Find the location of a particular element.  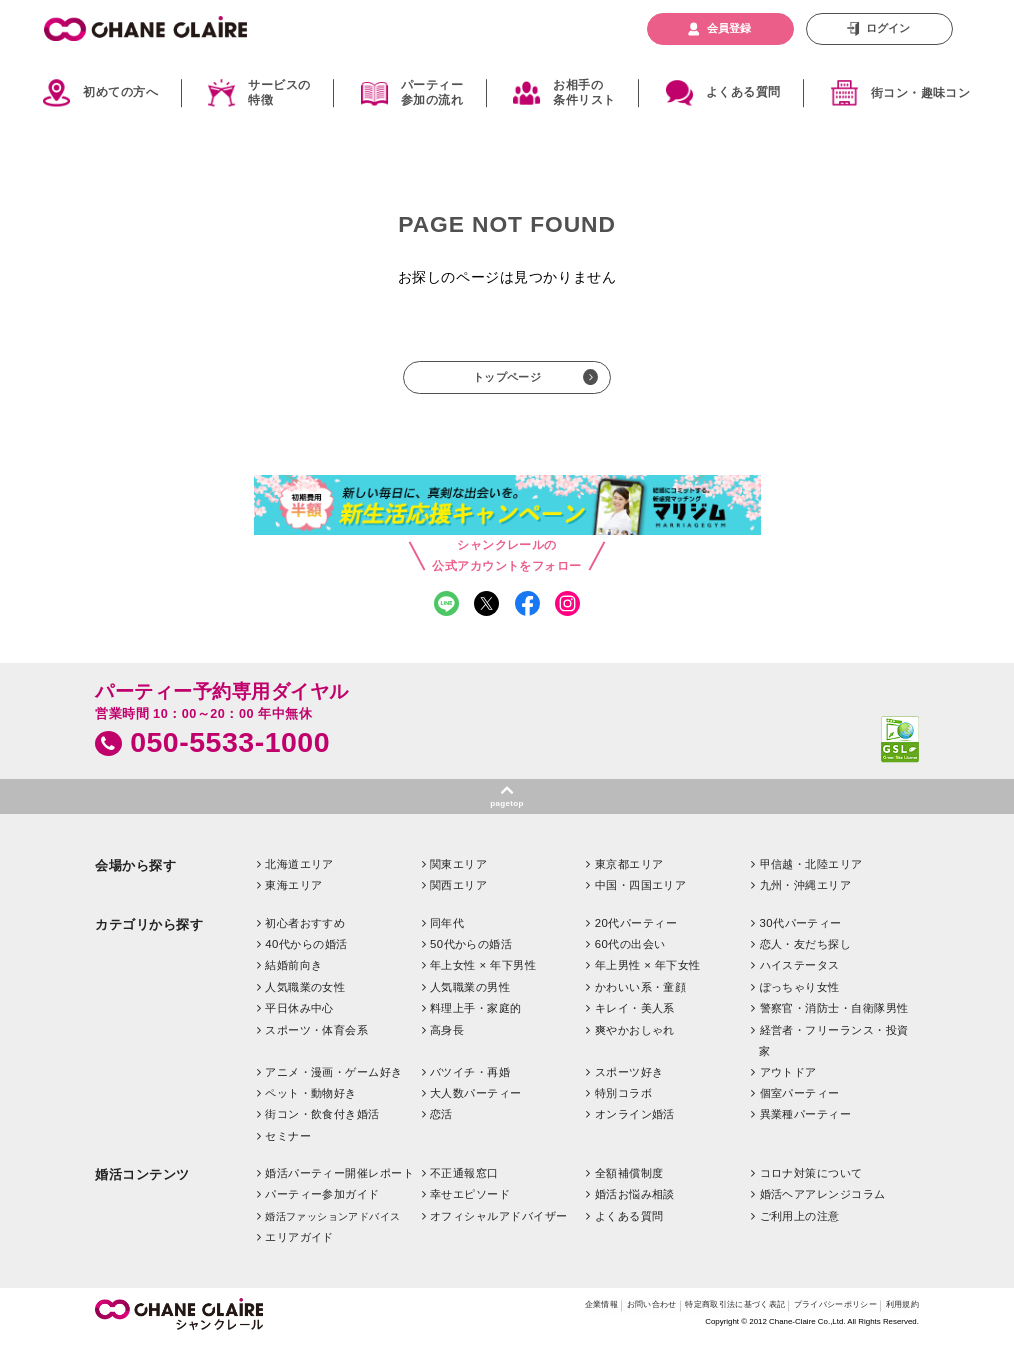

40代からの婚活 is located at coordinates (306, 964).